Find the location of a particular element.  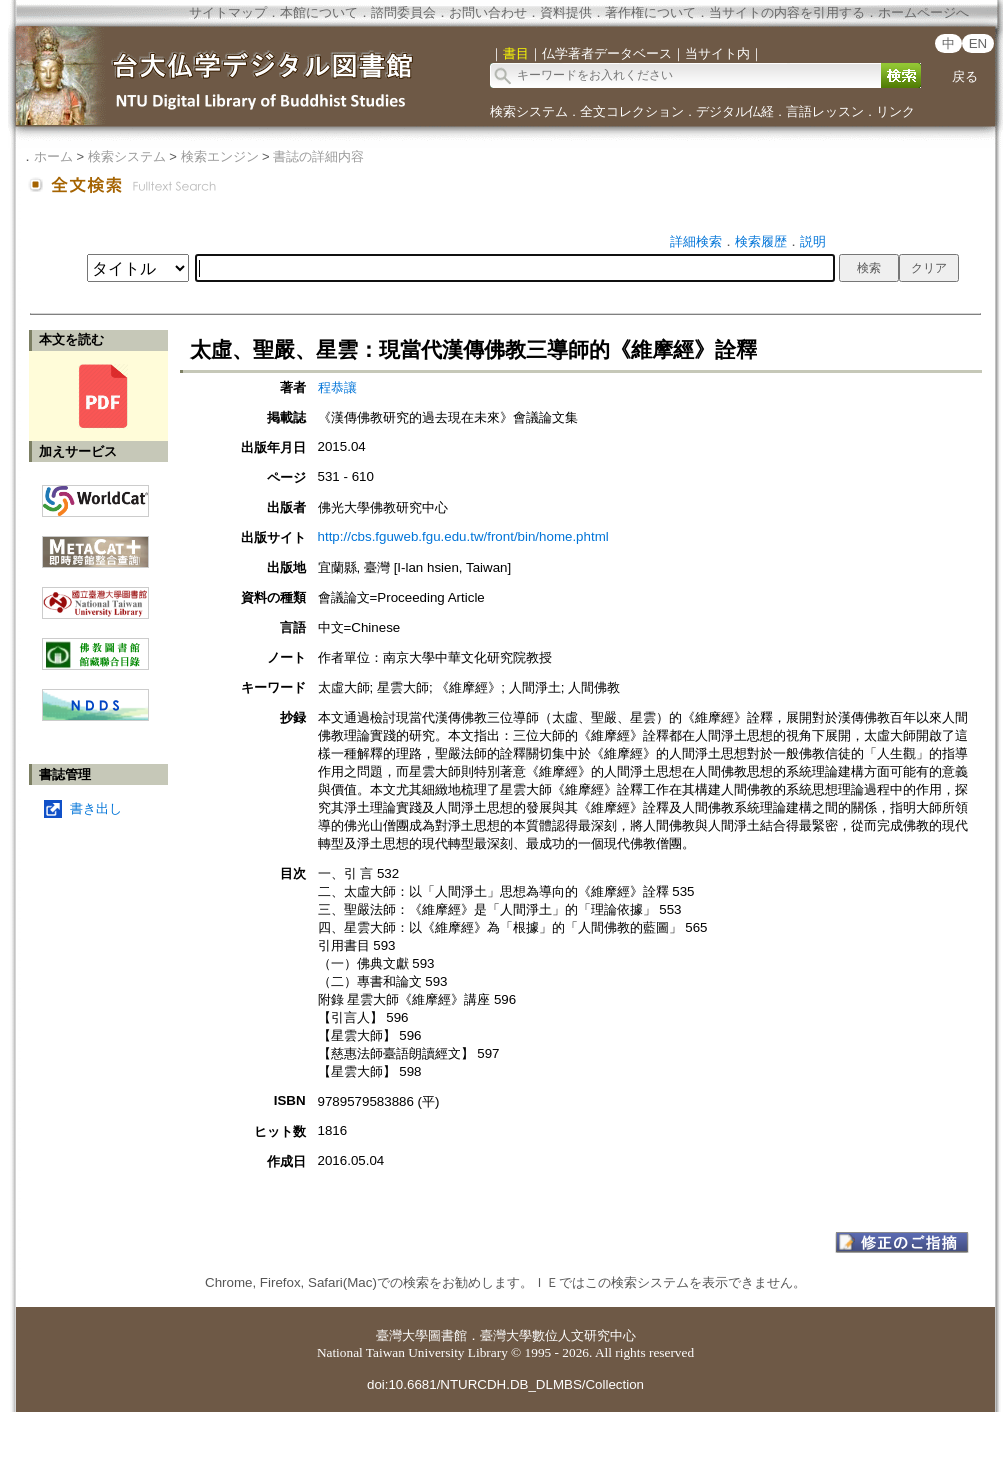

全文コレクション is located at coordinates (632, 111).